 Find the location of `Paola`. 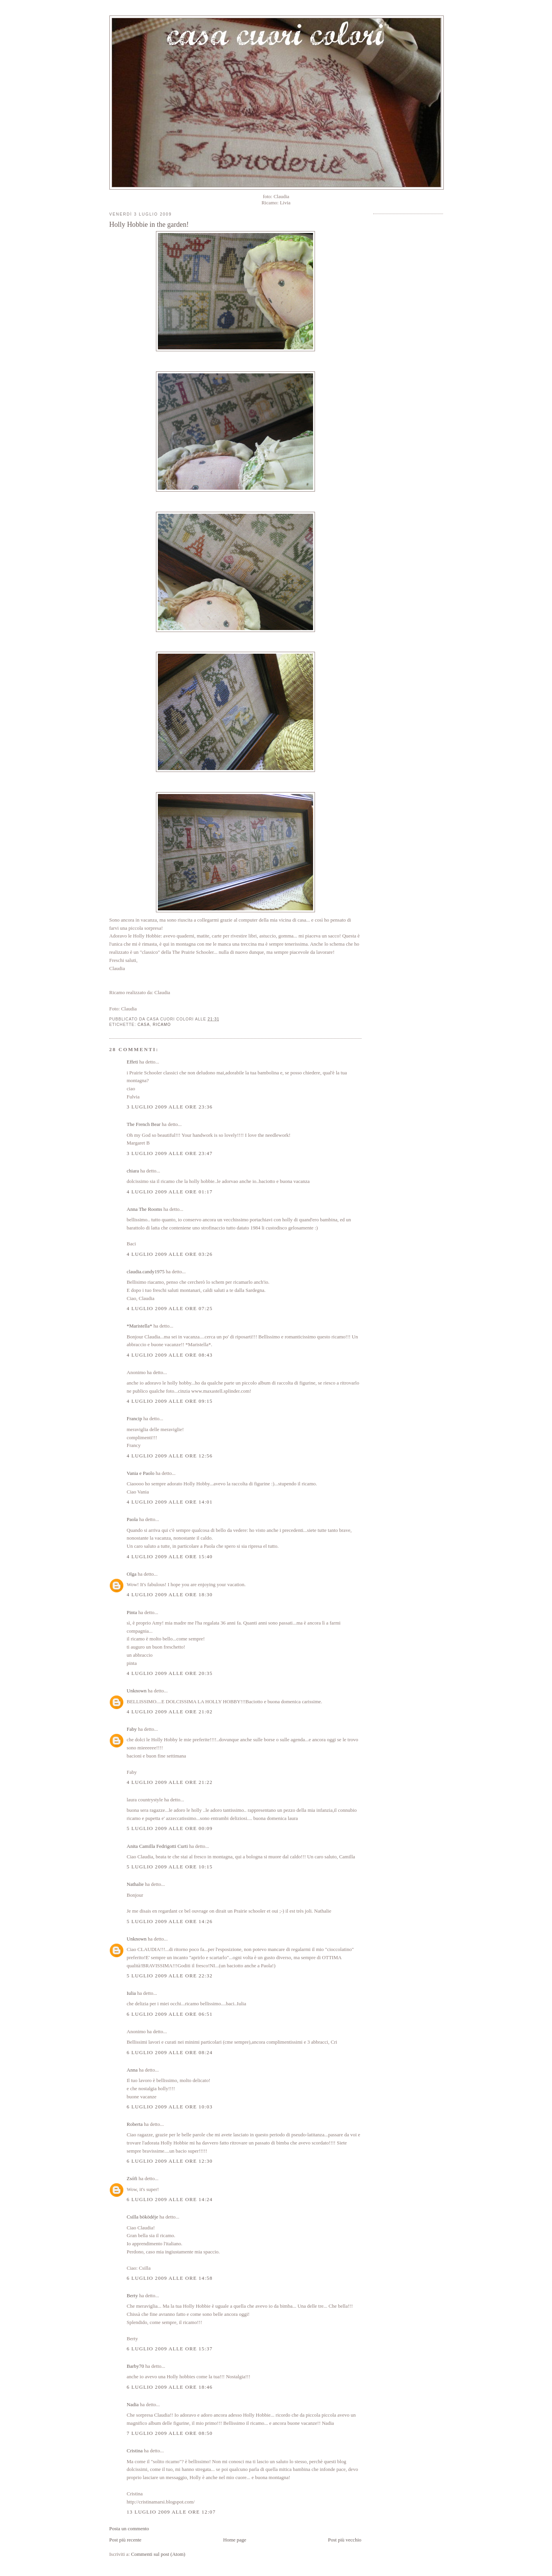

Paola is located at coordinates (132, 1519).